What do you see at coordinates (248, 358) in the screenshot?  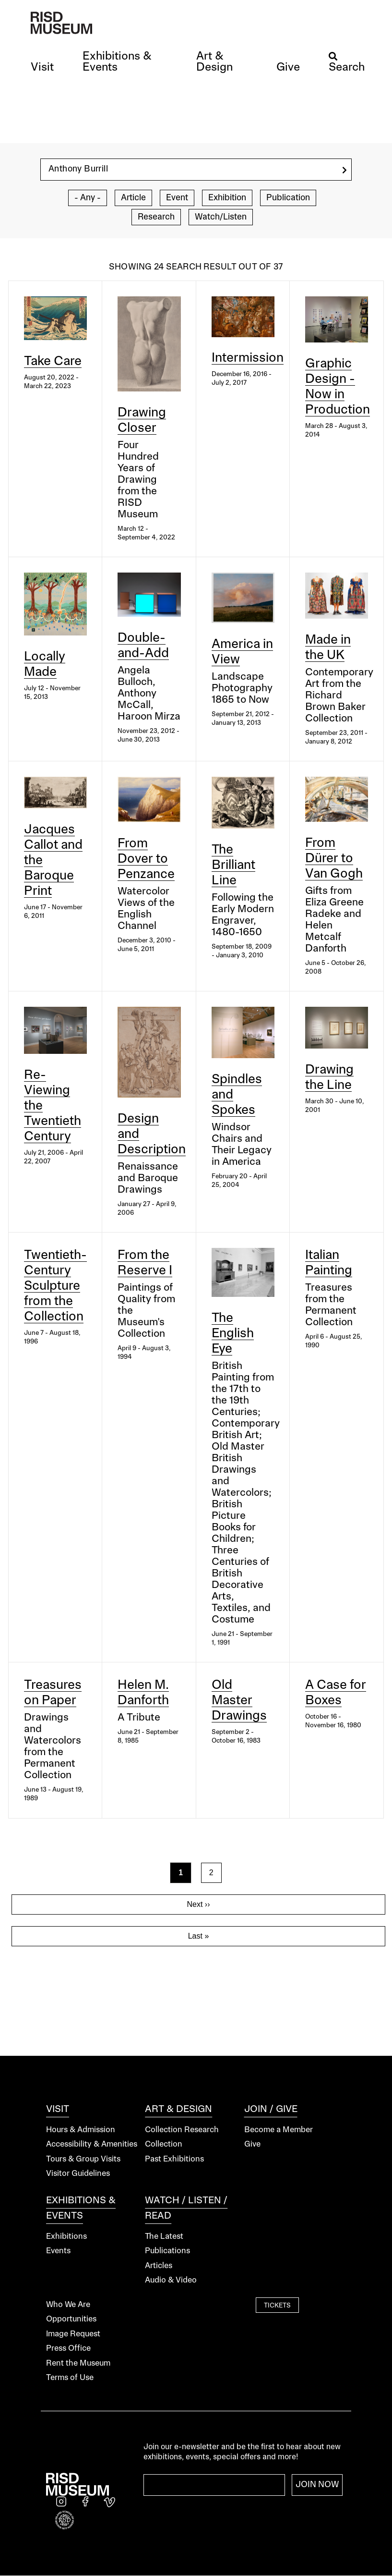 I see `Intermission` at bounding box center [248, 358].